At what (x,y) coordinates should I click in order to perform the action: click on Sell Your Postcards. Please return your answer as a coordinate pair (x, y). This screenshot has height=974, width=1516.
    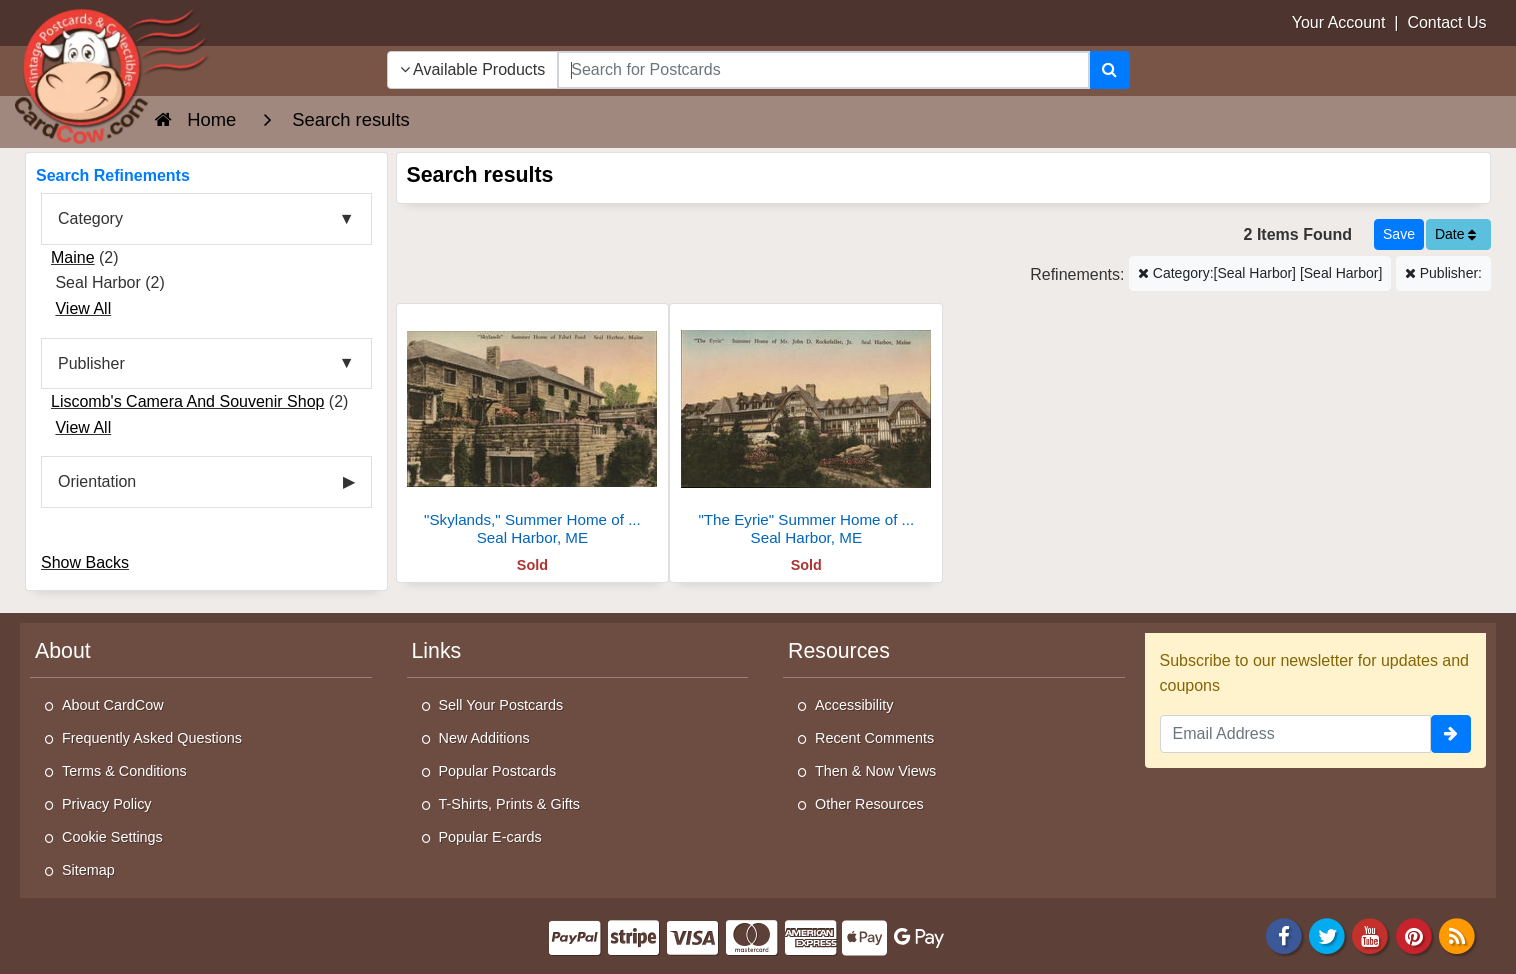
    Looking at the image, I should click on (501, 705).